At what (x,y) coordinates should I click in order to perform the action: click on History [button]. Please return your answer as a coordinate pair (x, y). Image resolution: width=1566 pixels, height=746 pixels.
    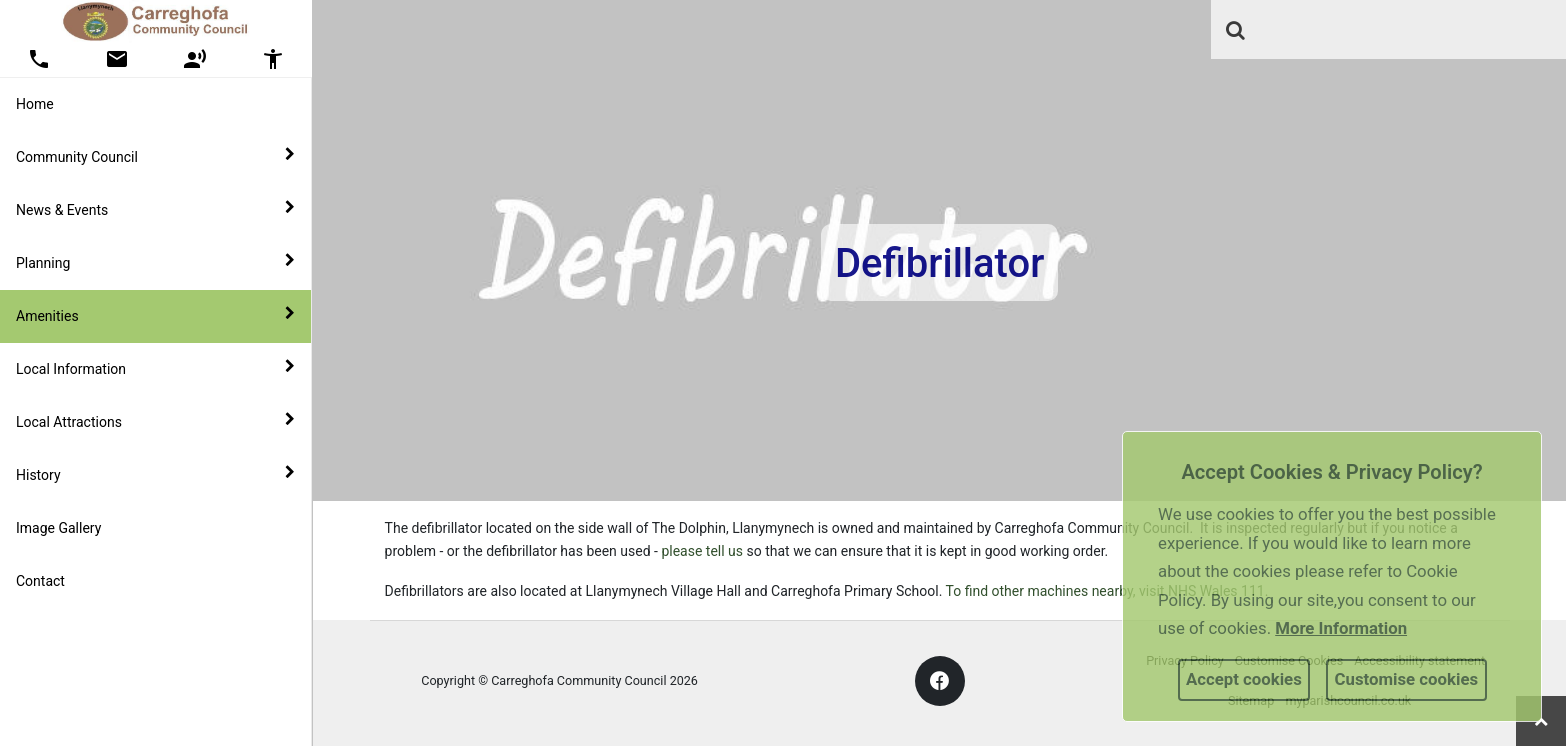
    Looking at the image, I should click on (155, 474).